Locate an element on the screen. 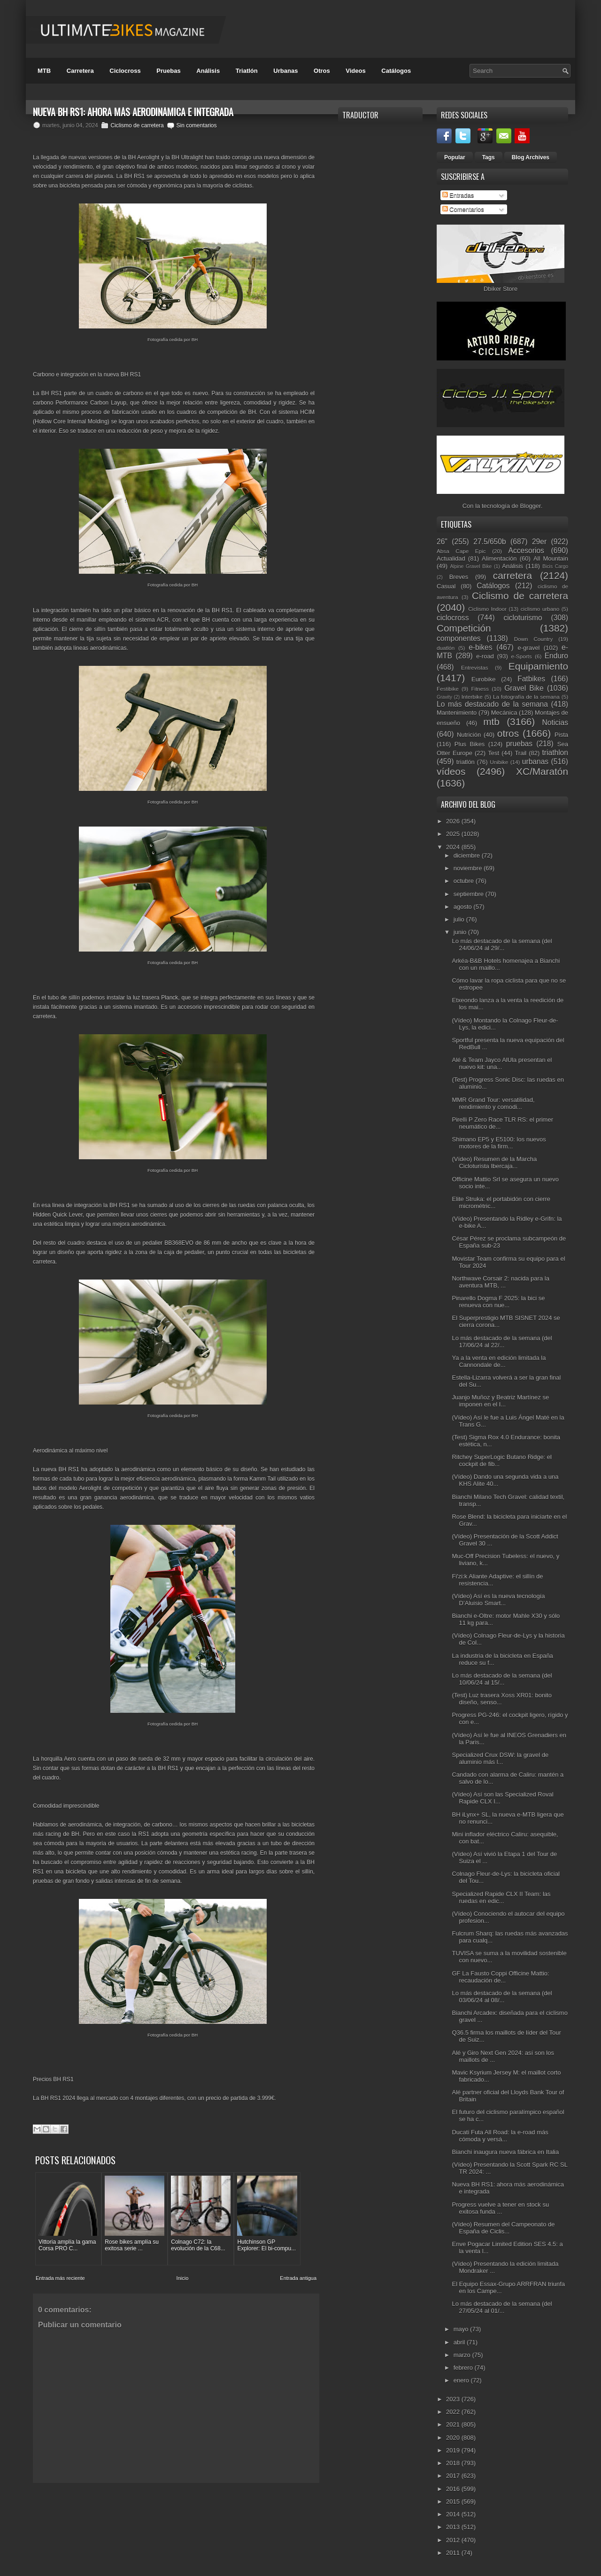  (Vídeo) Así es la nueva tecnología D’Aluisio Smart... is located at coordinates (498, 1599).